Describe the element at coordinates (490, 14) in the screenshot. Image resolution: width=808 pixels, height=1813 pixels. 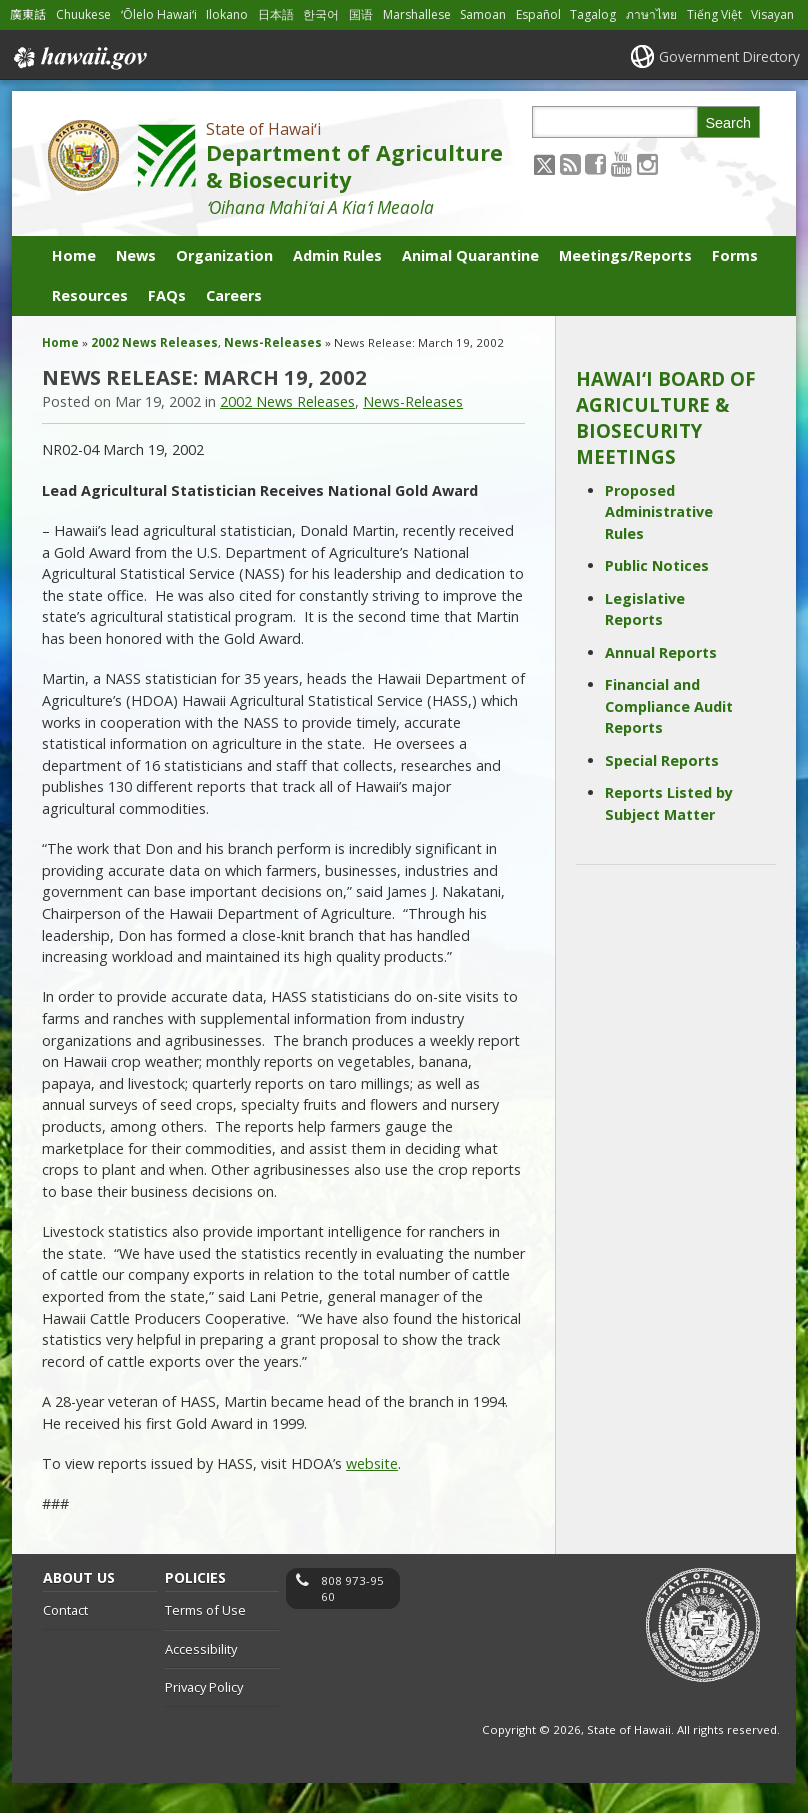
I see `Samoan [Open Samoan/samoan content]` at that location.